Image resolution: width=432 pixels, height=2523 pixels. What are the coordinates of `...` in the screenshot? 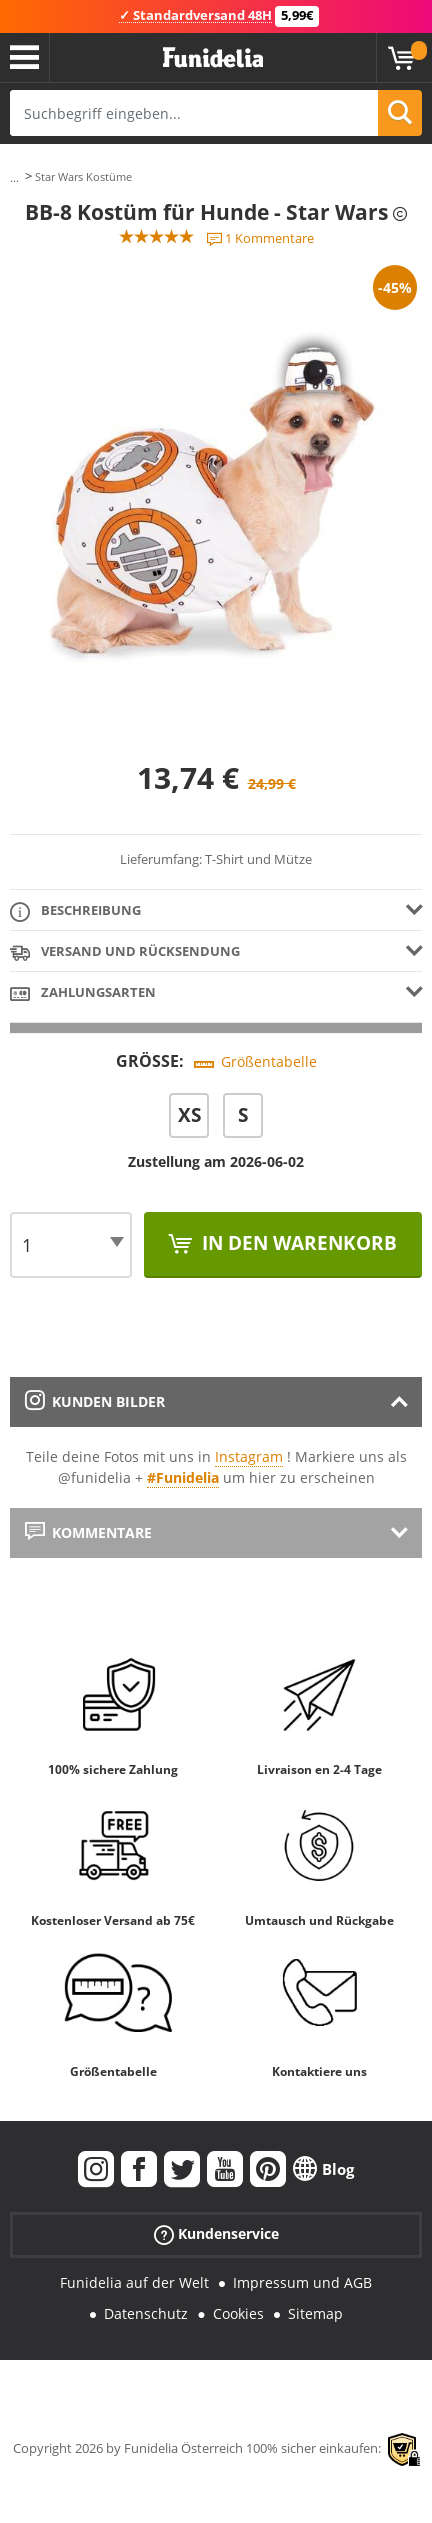 It's located at (14, 177).